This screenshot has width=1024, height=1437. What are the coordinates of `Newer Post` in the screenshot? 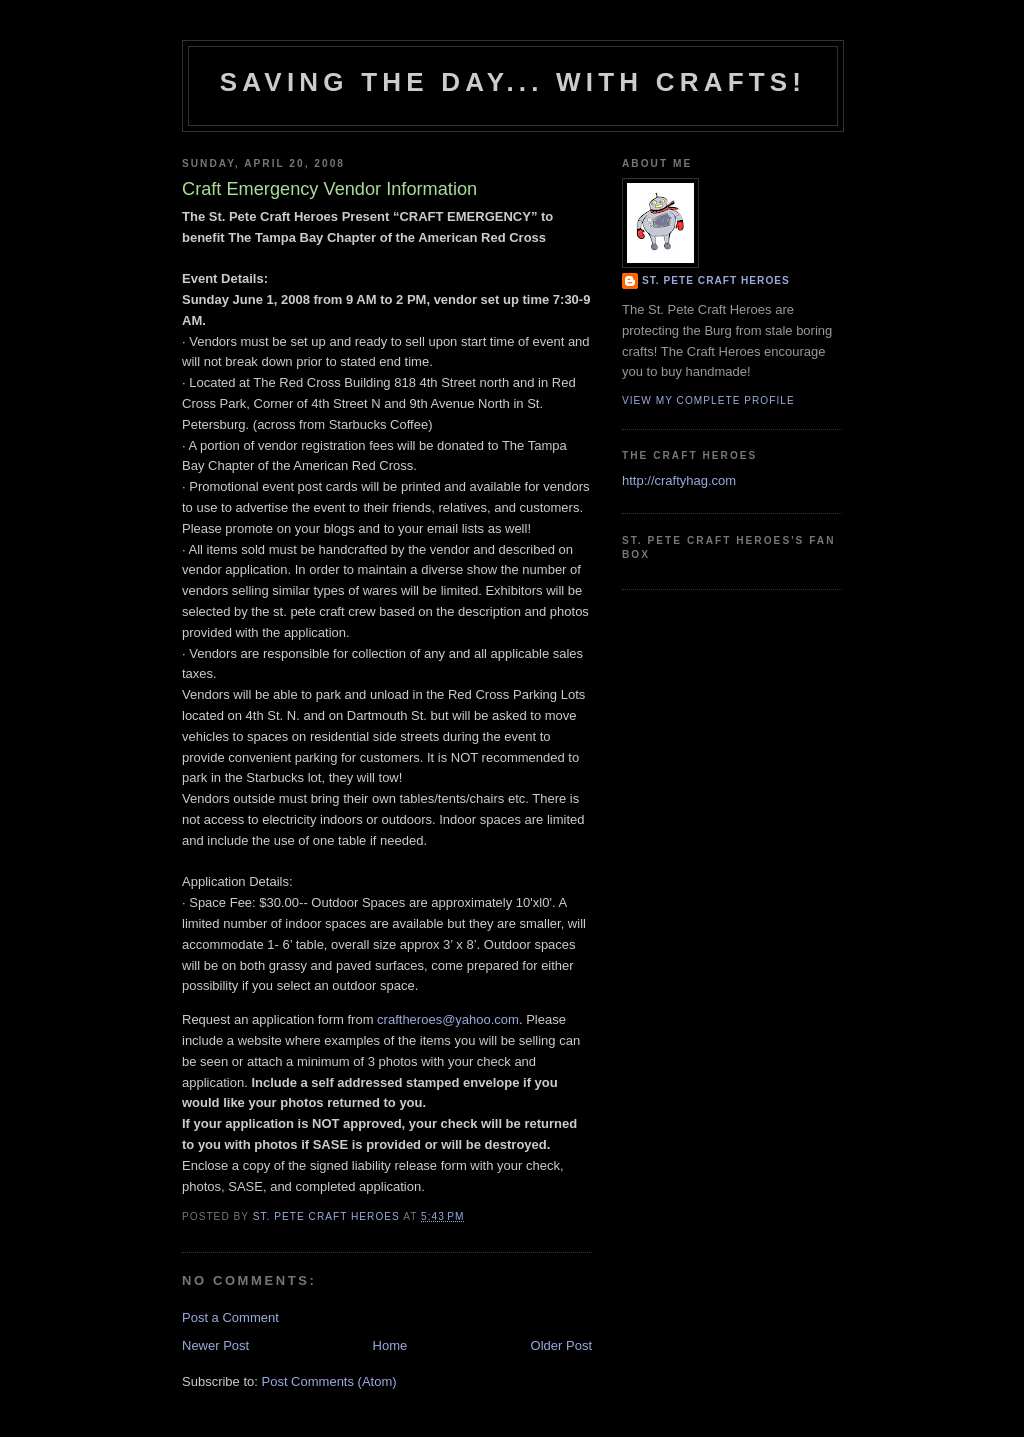 It's located at (215, 1345).